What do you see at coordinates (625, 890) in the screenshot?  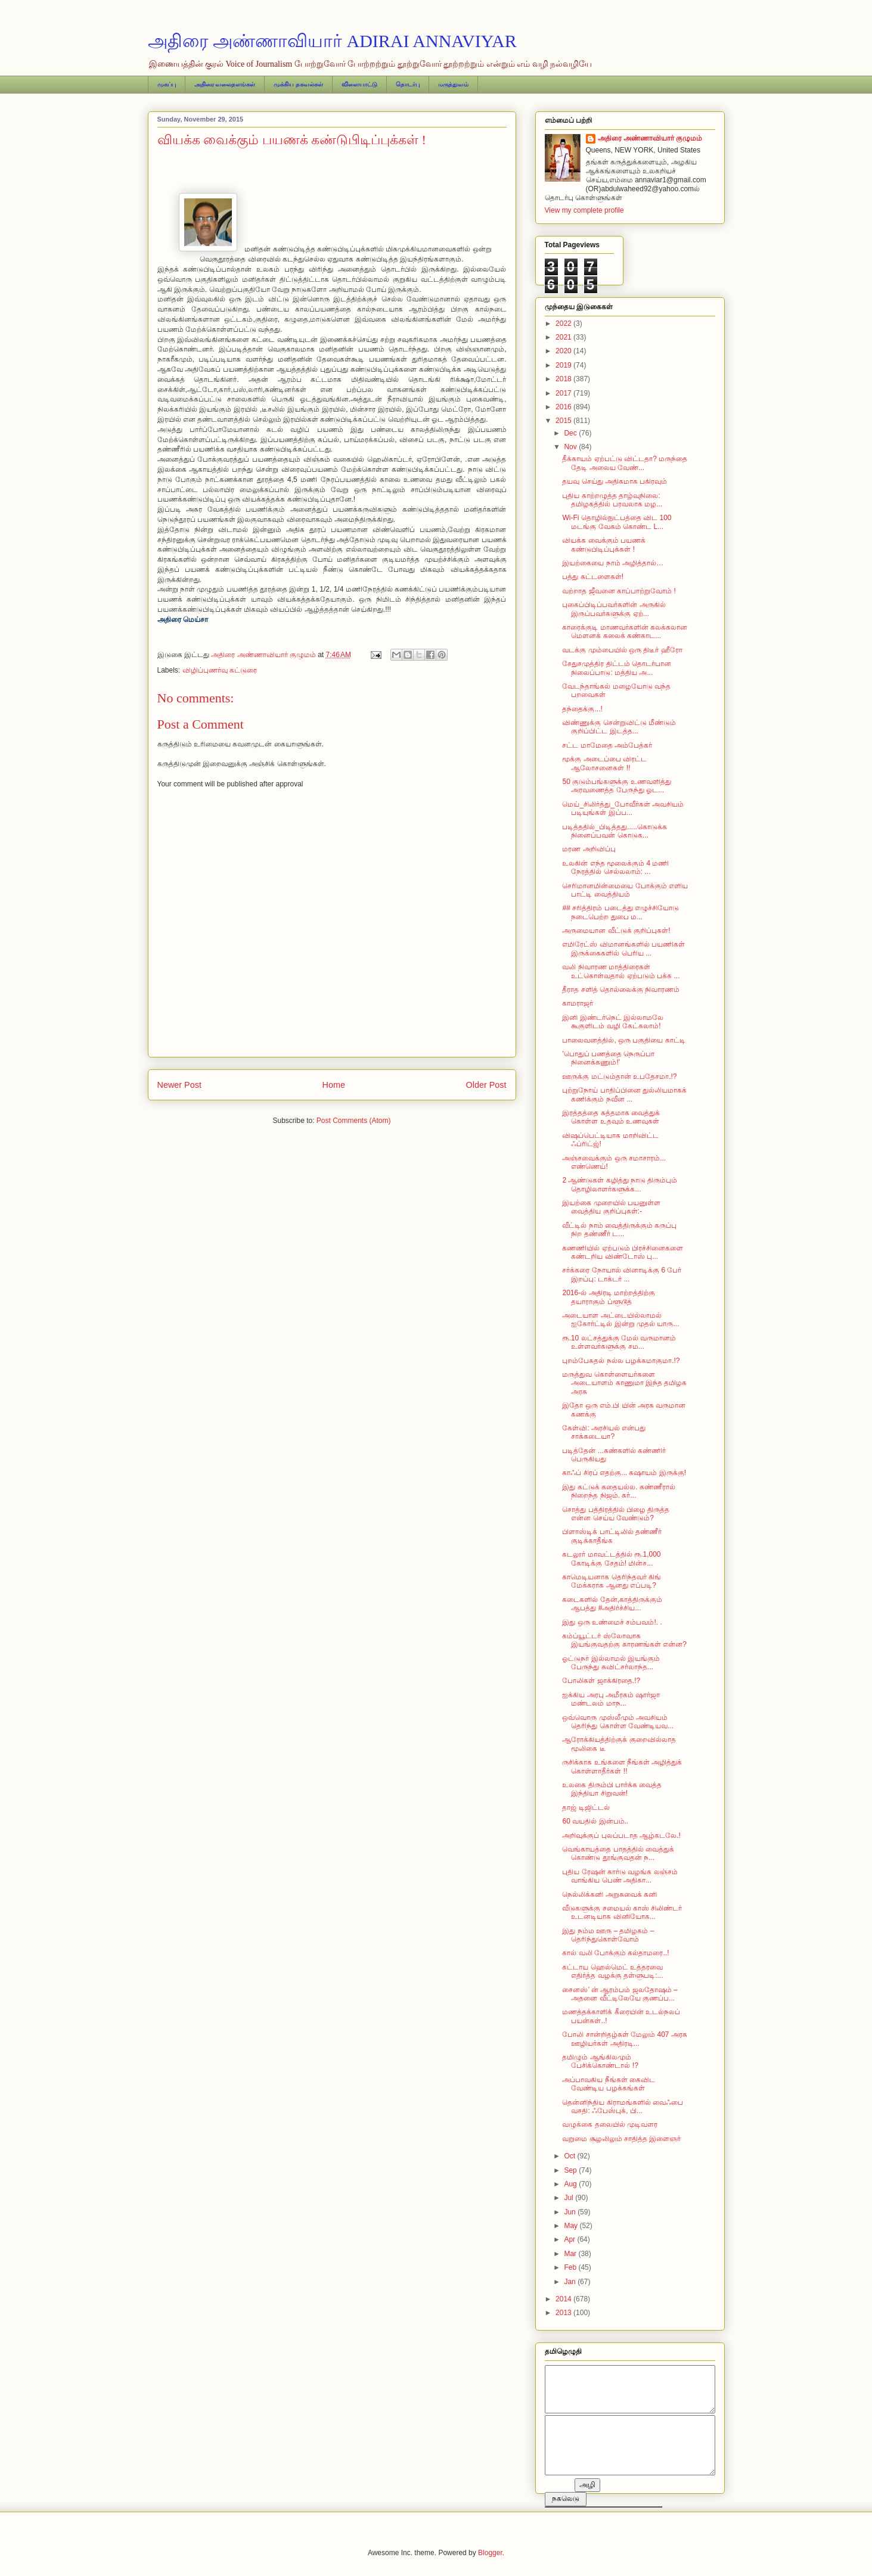 I see `செரிமானமின்மையை போக்கும் எளிய பாட்டி வைத்தியம்` at bounding box center [625, 890].